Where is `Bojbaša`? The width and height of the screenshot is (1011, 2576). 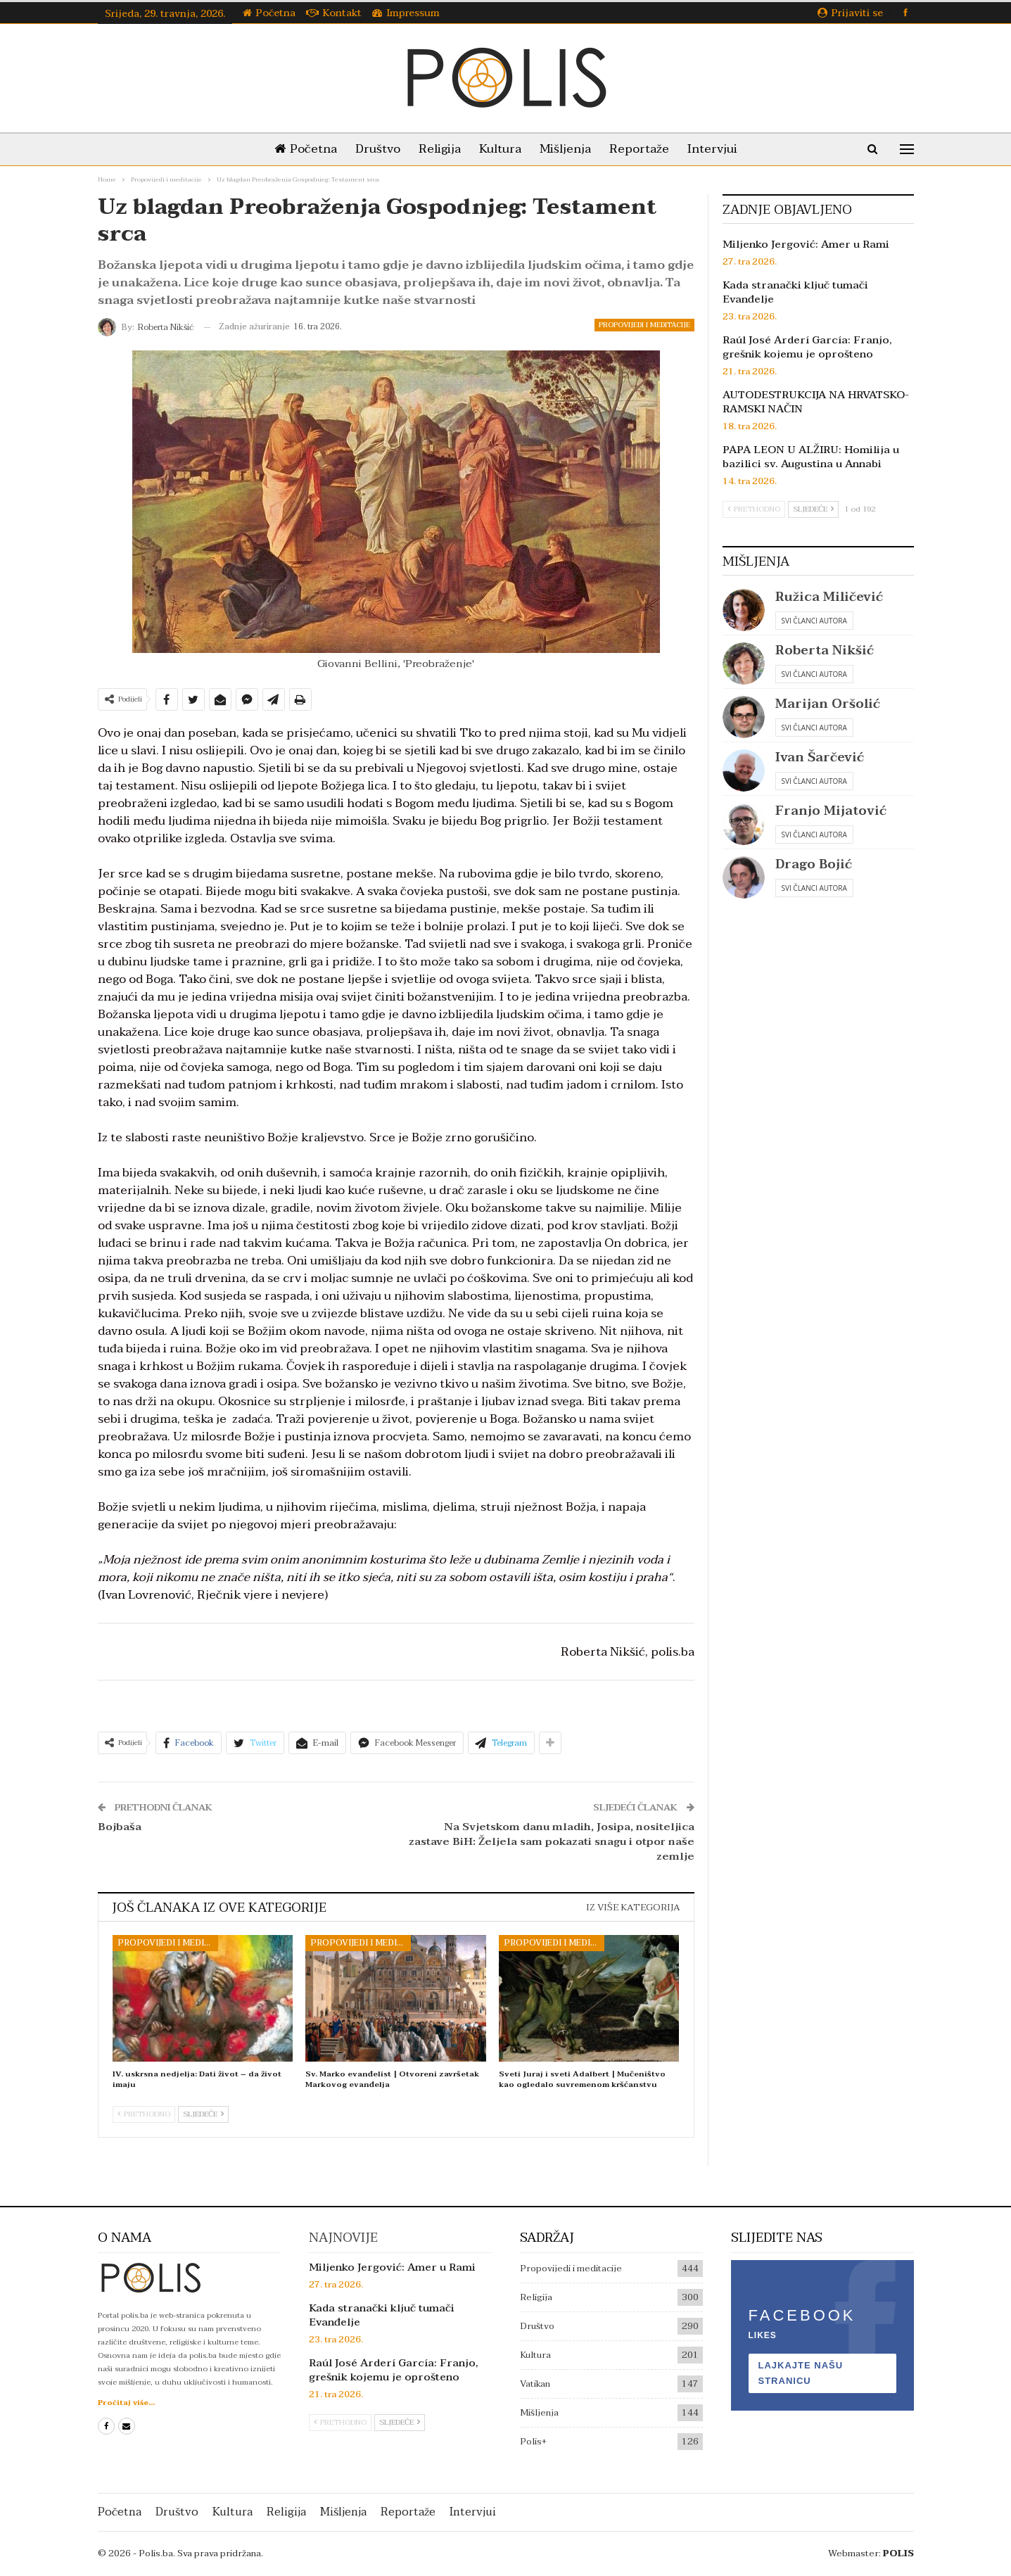 Bojbaša is located at coordinates (119, 1826).